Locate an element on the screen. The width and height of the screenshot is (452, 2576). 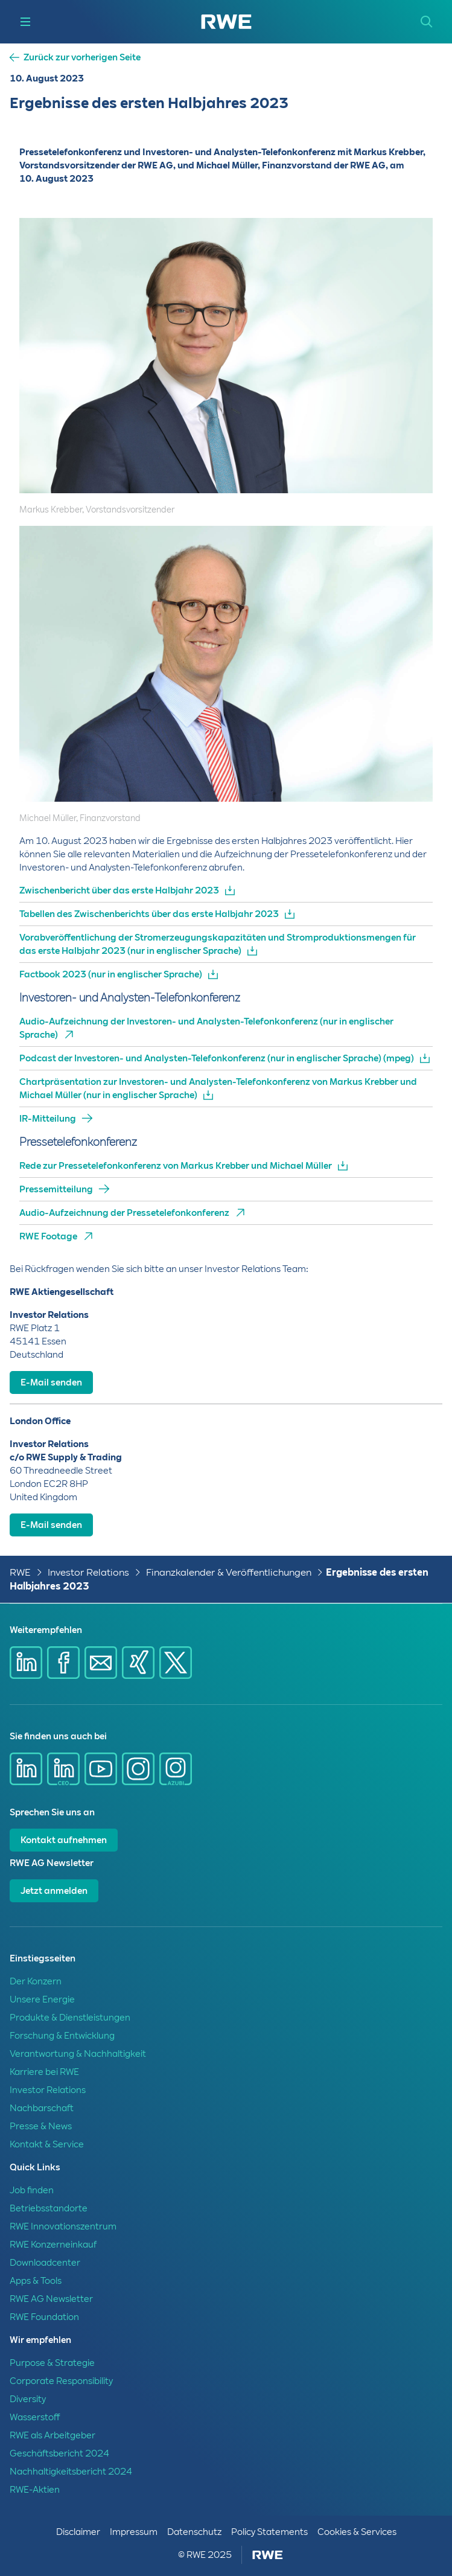
Corporate Responsibility is located at coordinates (61, 2381).